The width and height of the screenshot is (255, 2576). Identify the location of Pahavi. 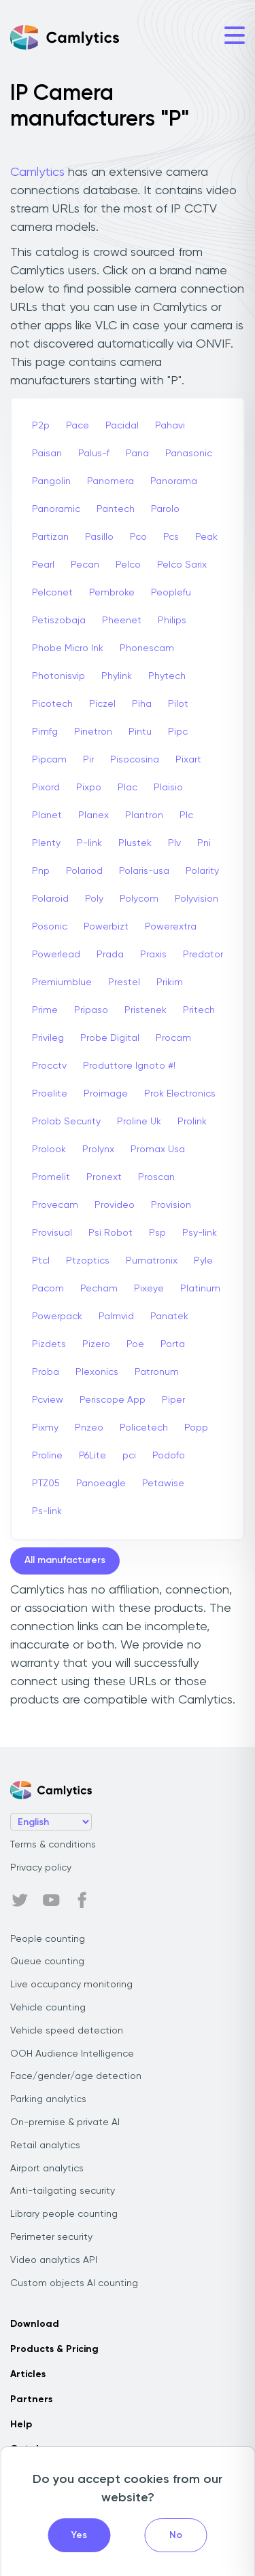
(170, 425).